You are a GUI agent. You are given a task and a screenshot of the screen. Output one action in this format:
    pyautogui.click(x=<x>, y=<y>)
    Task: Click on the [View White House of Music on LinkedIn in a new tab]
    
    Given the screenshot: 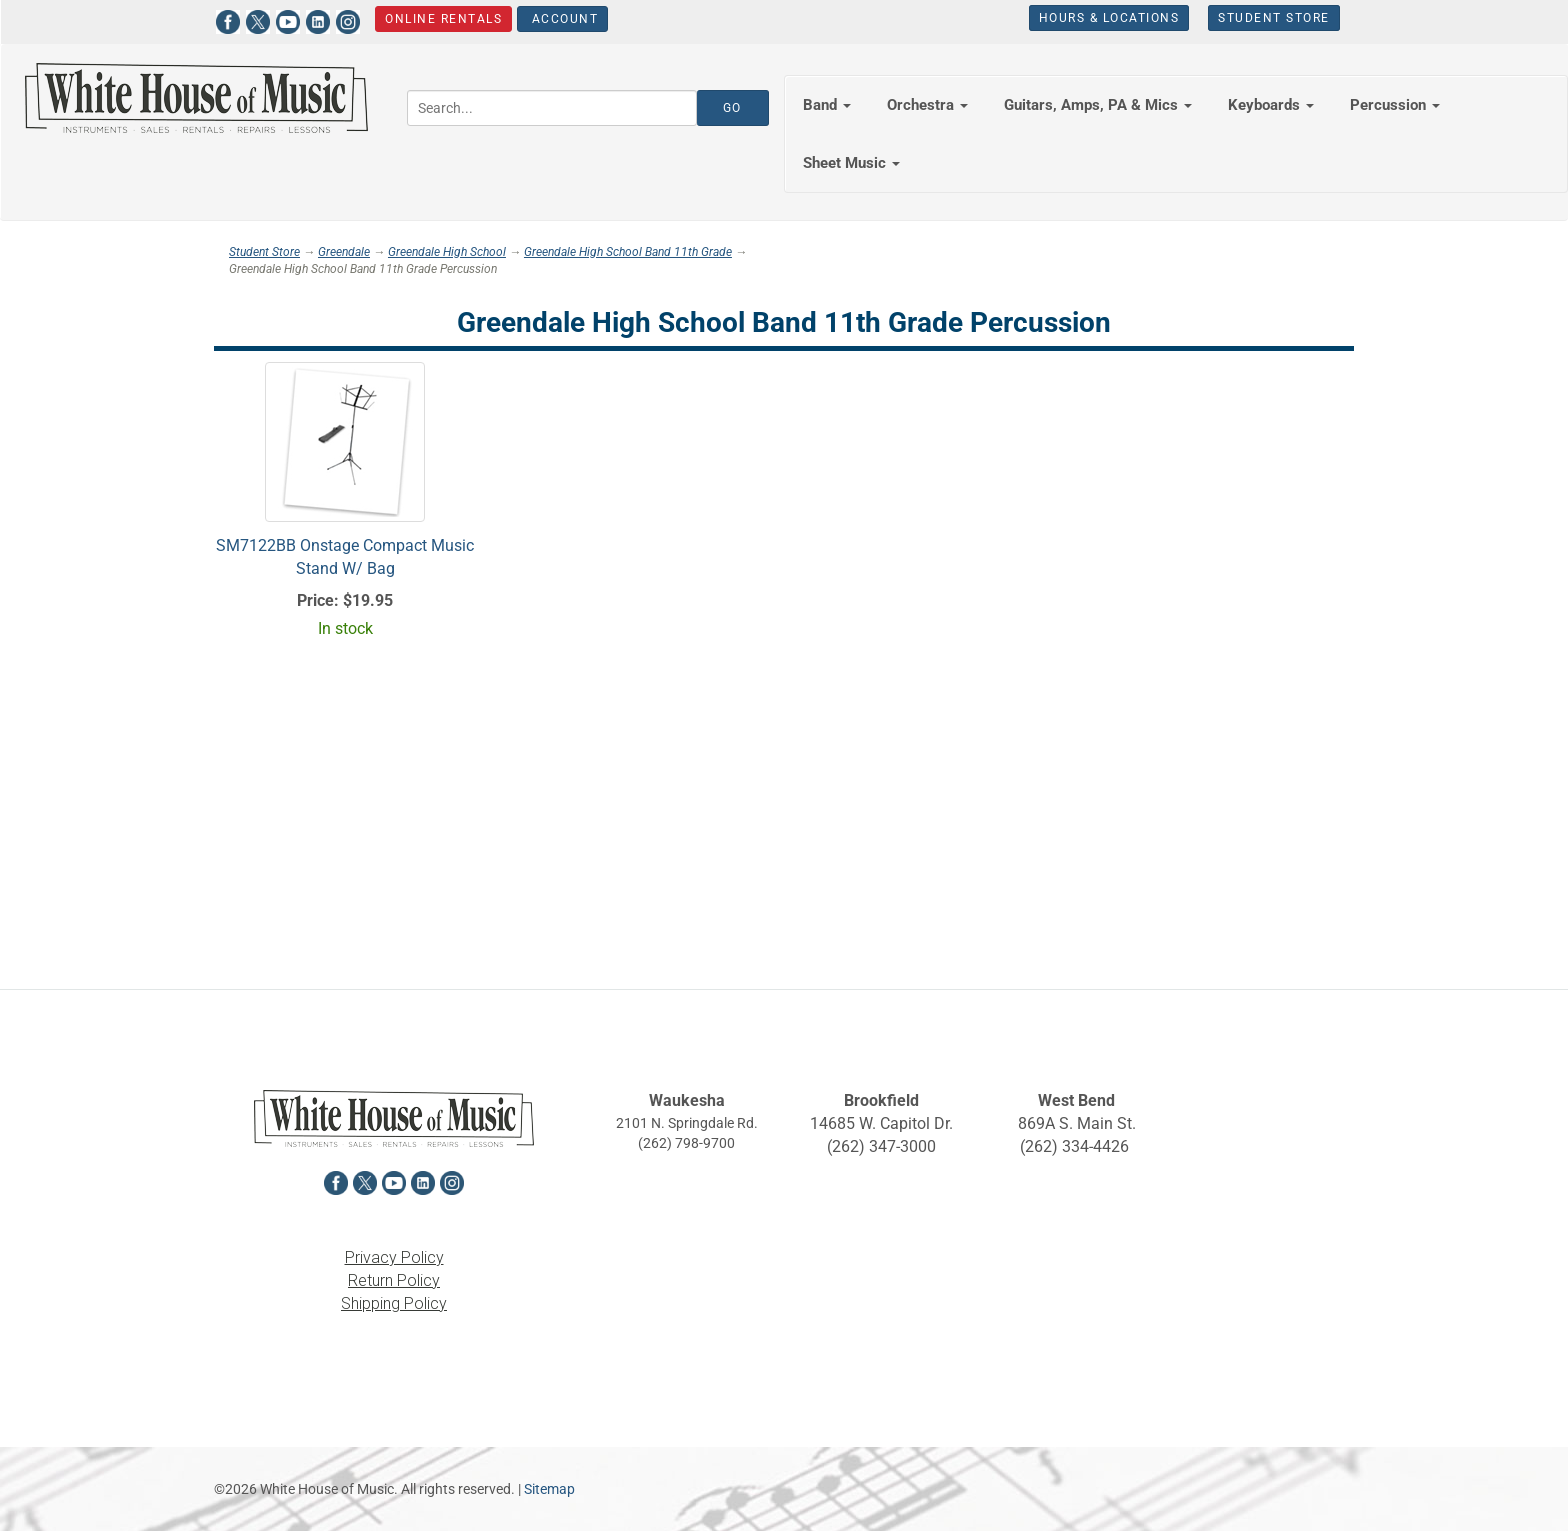 What is the action you would take?
    pyautogui.click(x=317, y=19)
    